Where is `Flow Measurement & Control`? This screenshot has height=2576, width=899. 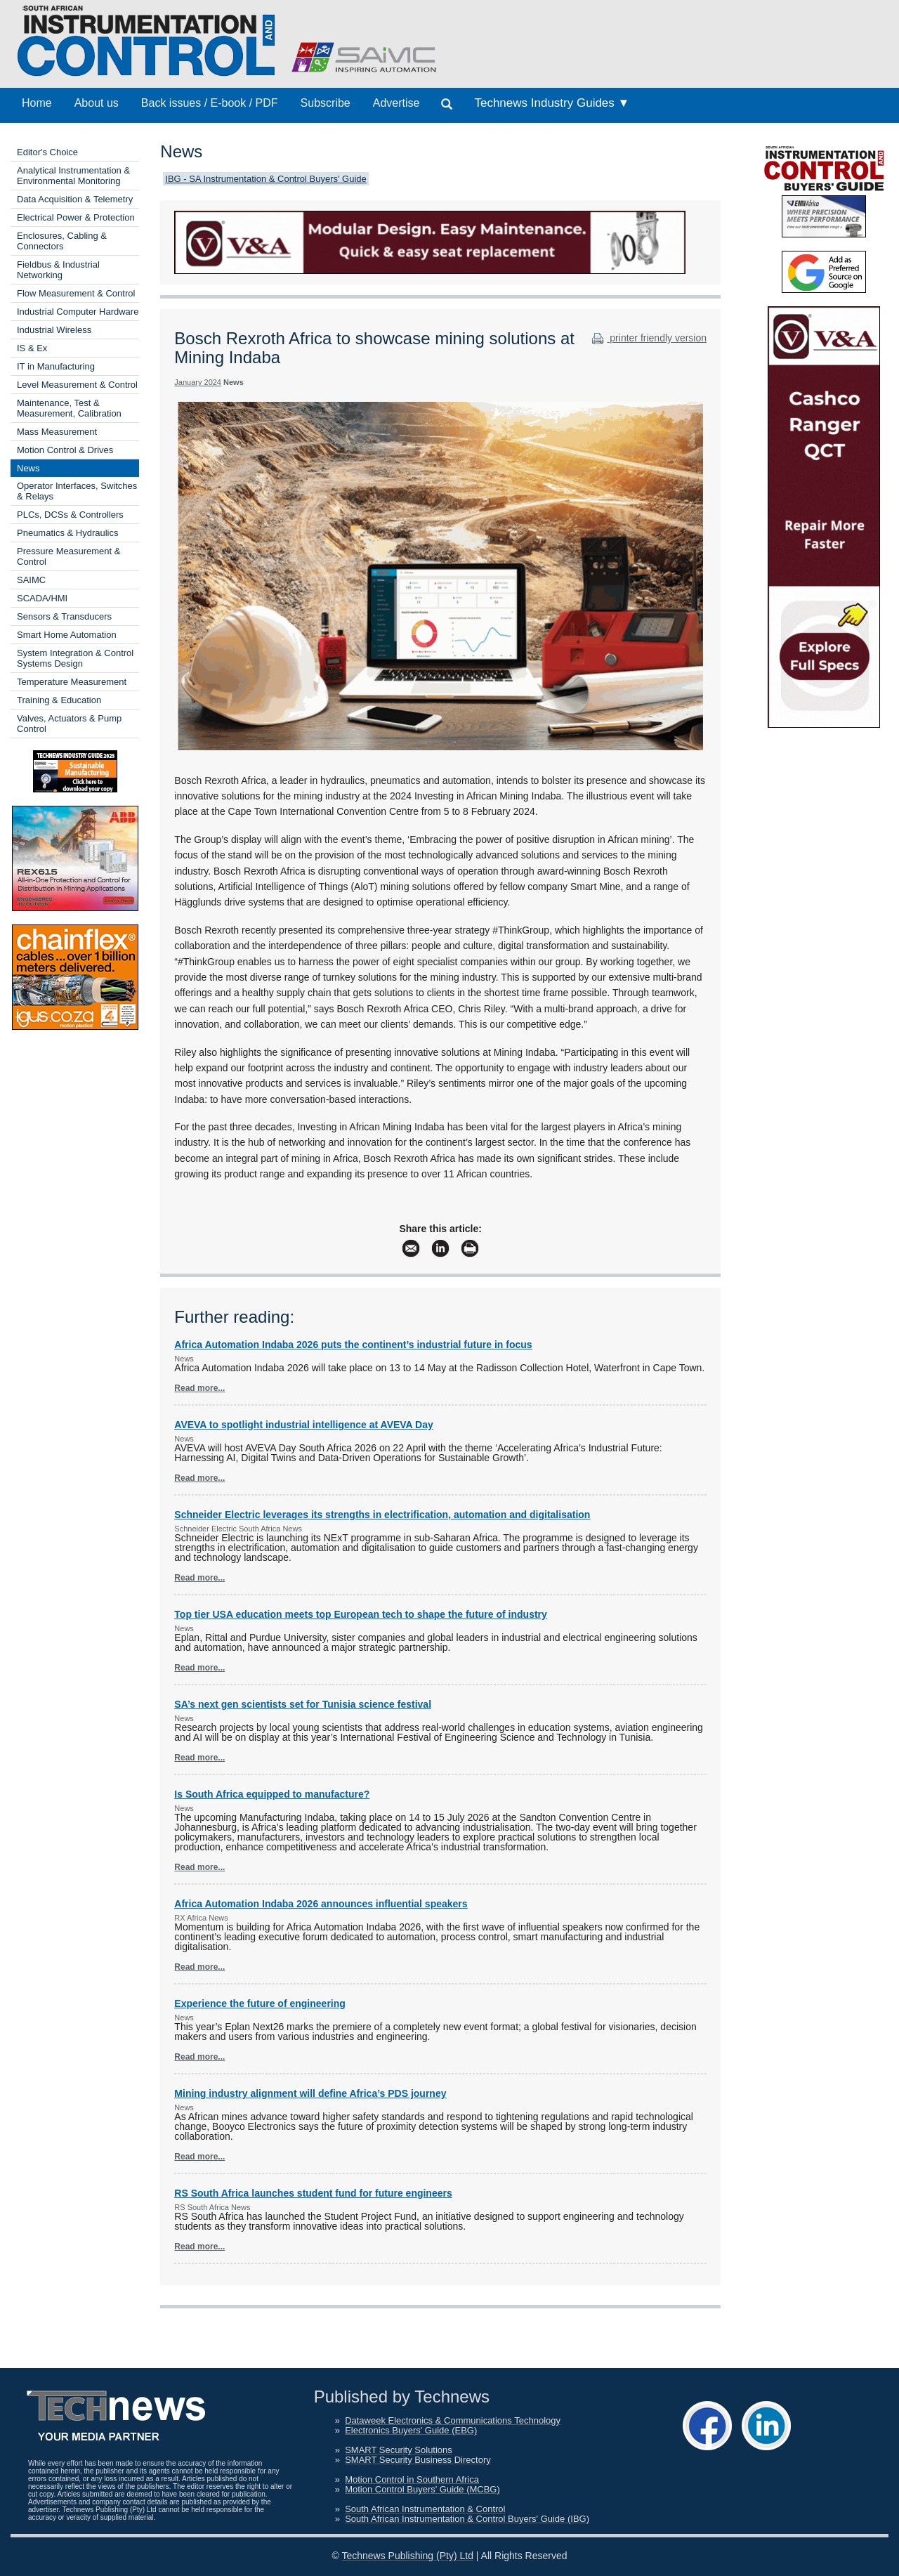 Flow Measurement & Control is located at coordinates (76, 293).